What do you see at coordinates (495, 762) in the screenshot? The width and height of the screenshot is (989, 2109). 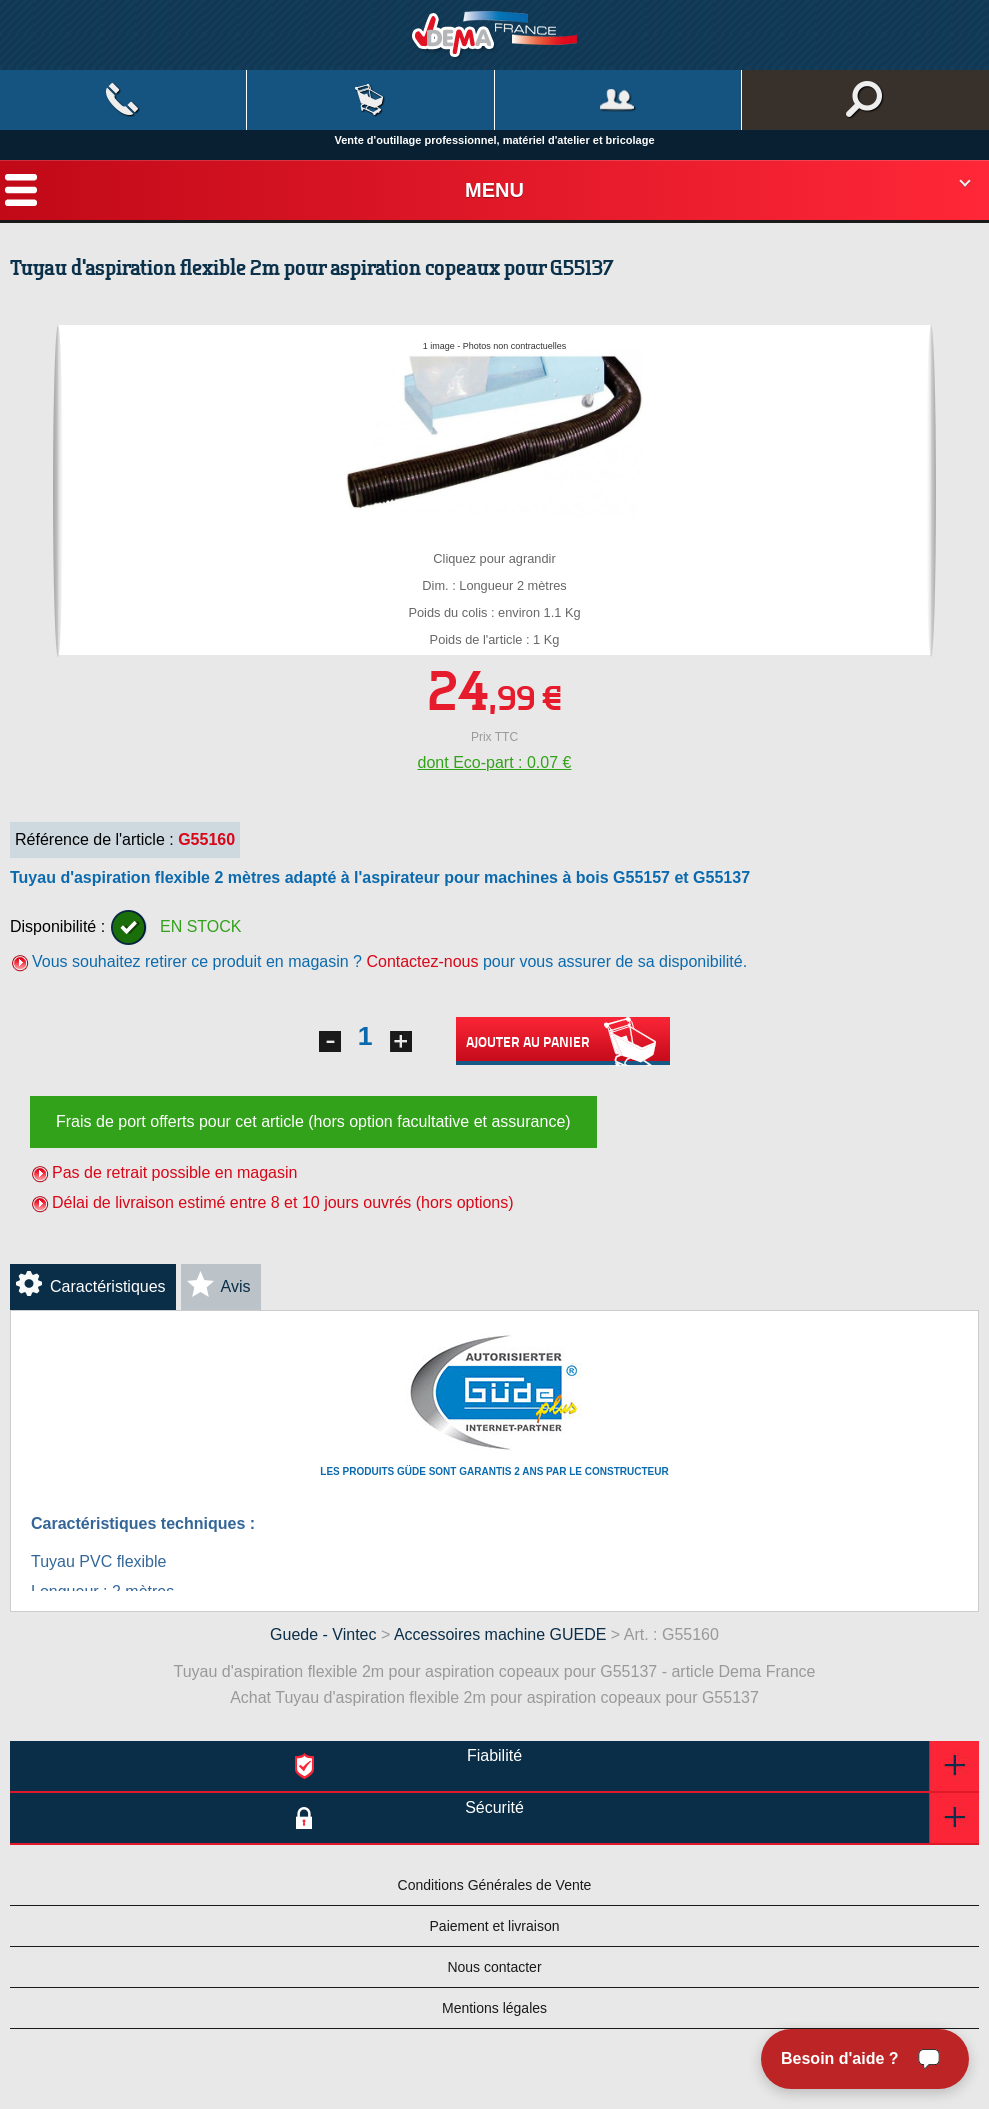 I see `dont Eco-part : 0.07 €` at bounding box center [495, 762].